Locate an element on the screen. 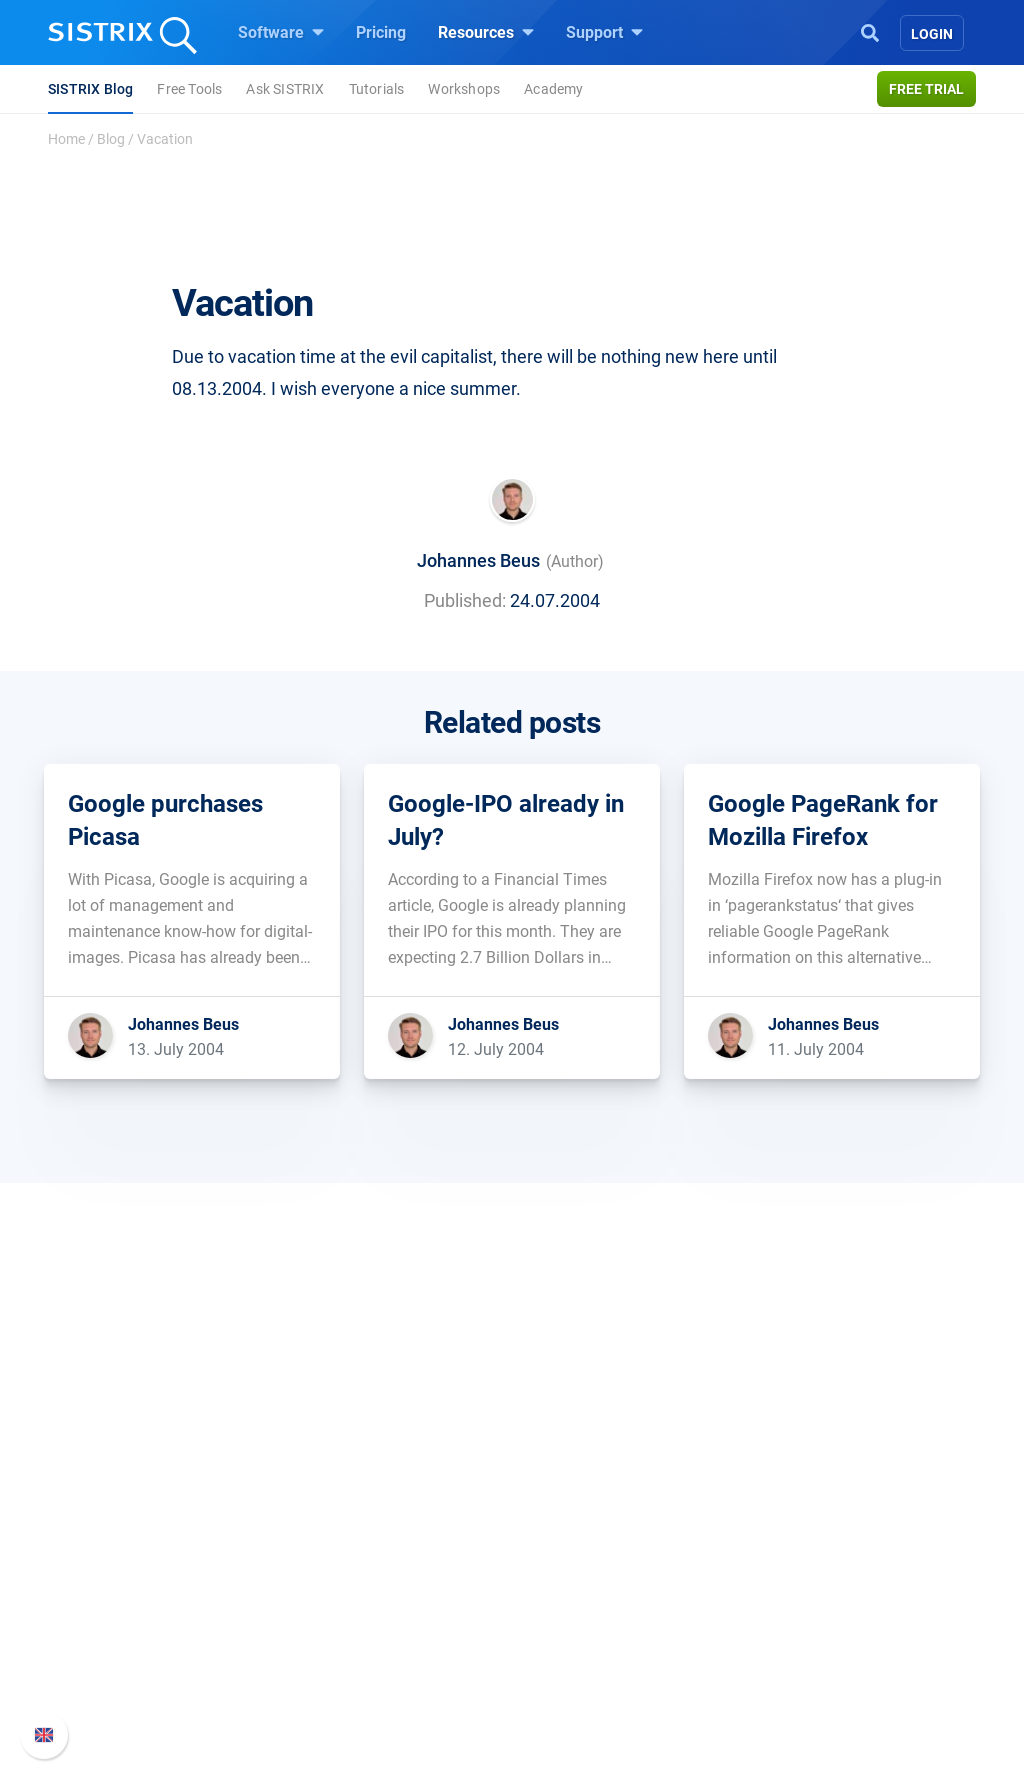 This screenshot has height=1779, width=1024. SEO Blog is located at coordinates (569, 1626).